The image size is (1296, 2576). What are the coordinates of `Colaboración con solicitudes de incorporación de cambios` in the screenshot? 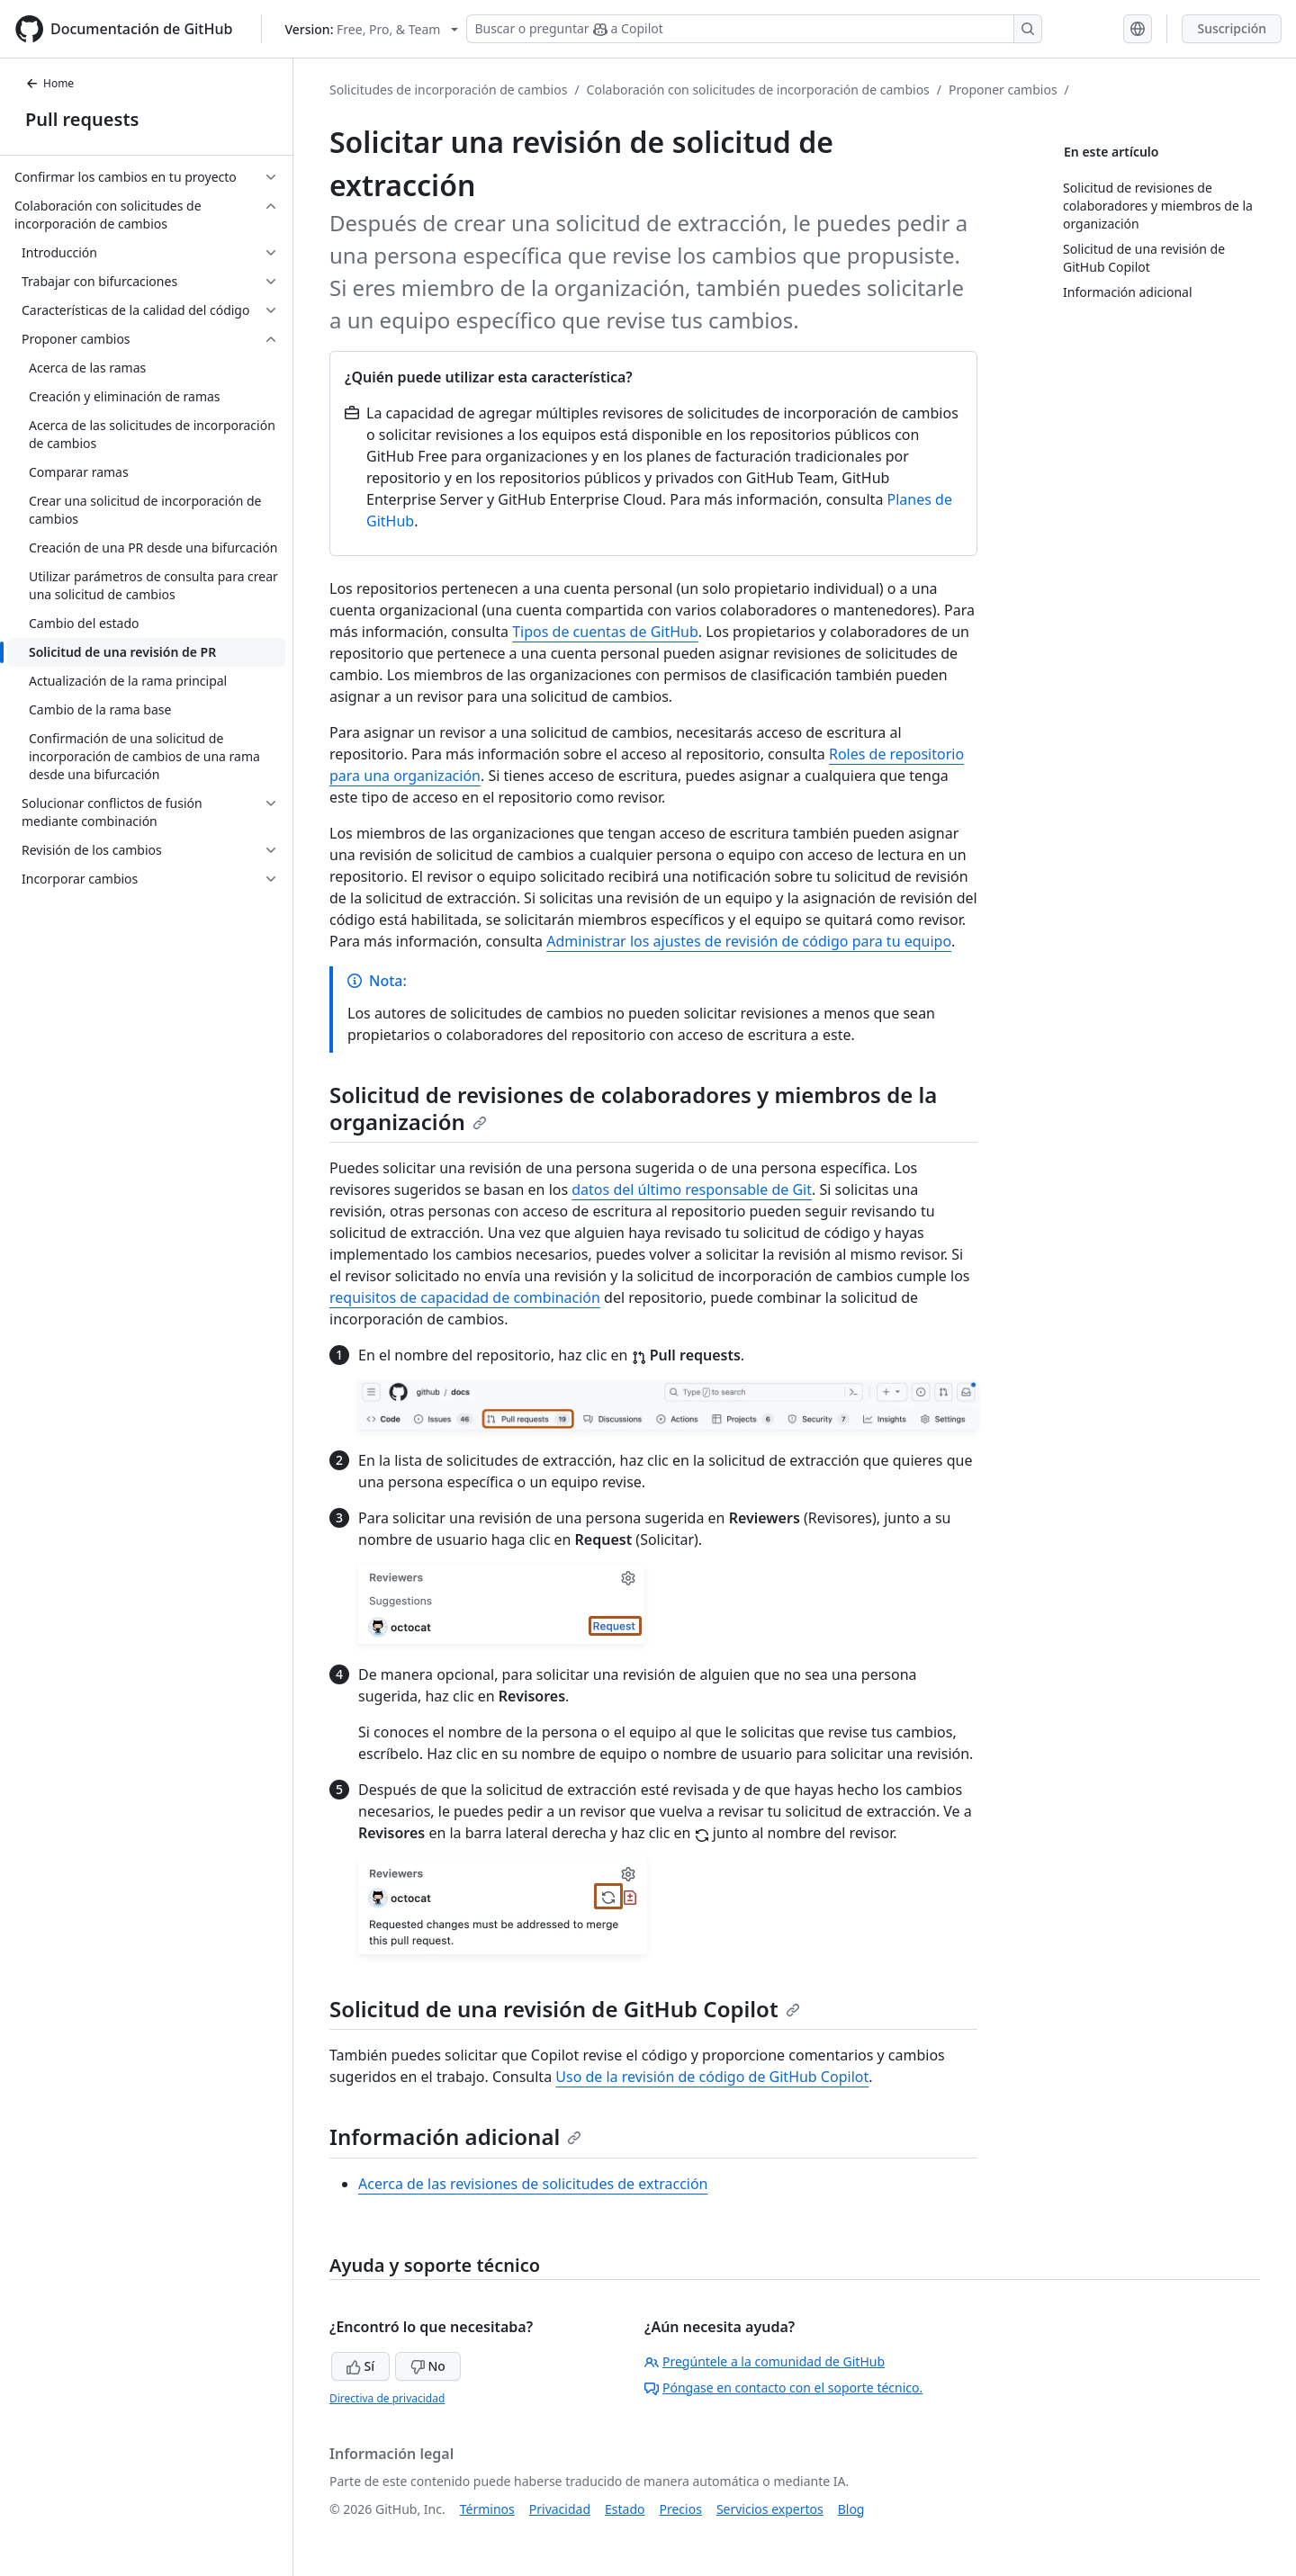 It's located at (758, 89).